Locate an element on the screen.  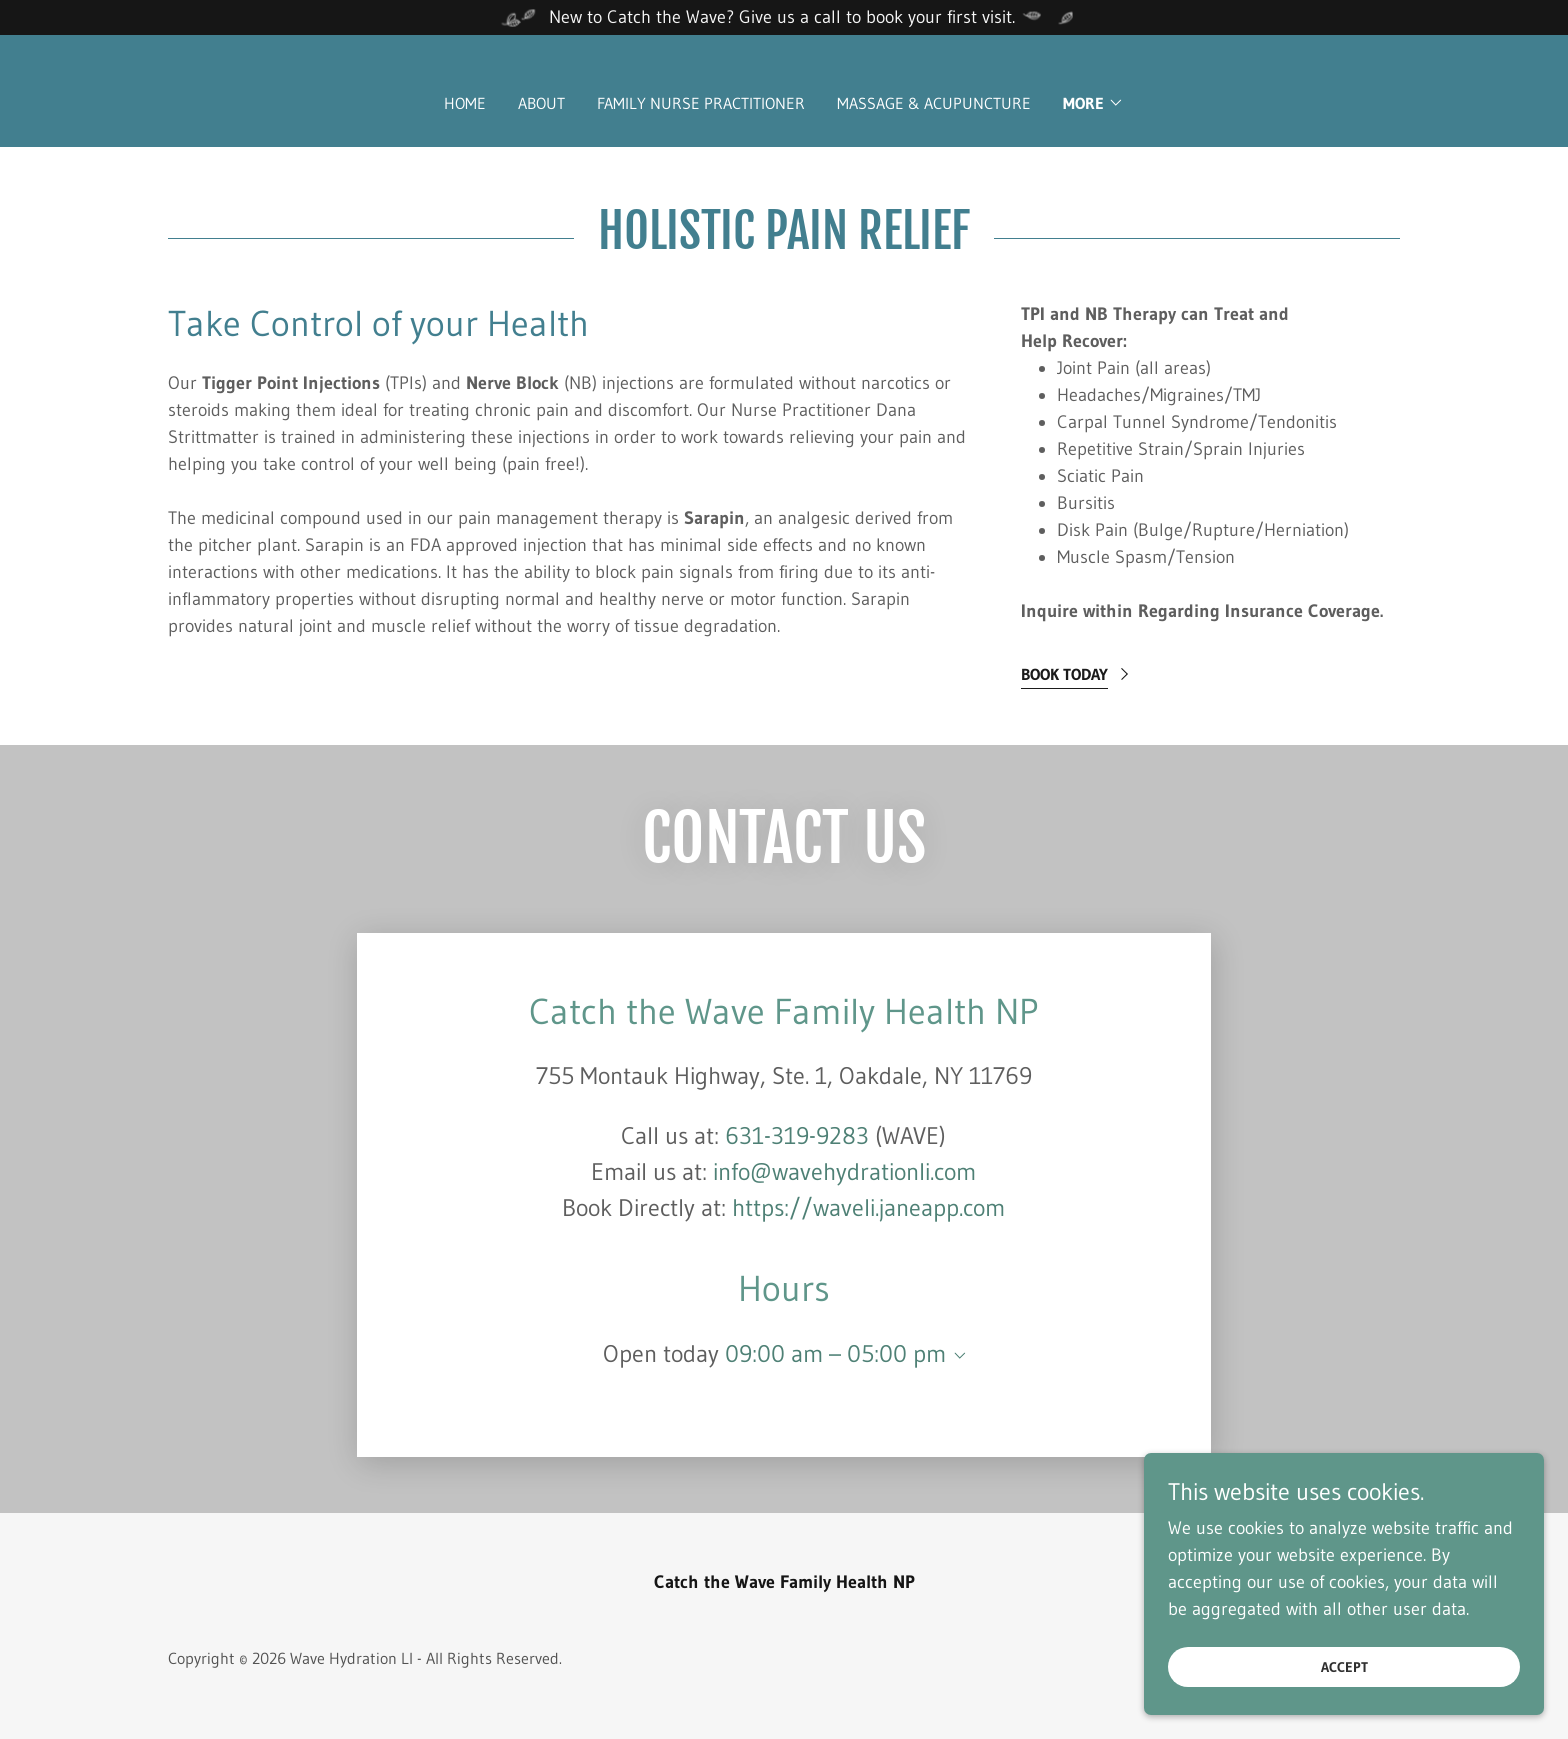
[New to Catch the Wave? Give us a call to book your first visit.] is located at coordinates (784, 17).